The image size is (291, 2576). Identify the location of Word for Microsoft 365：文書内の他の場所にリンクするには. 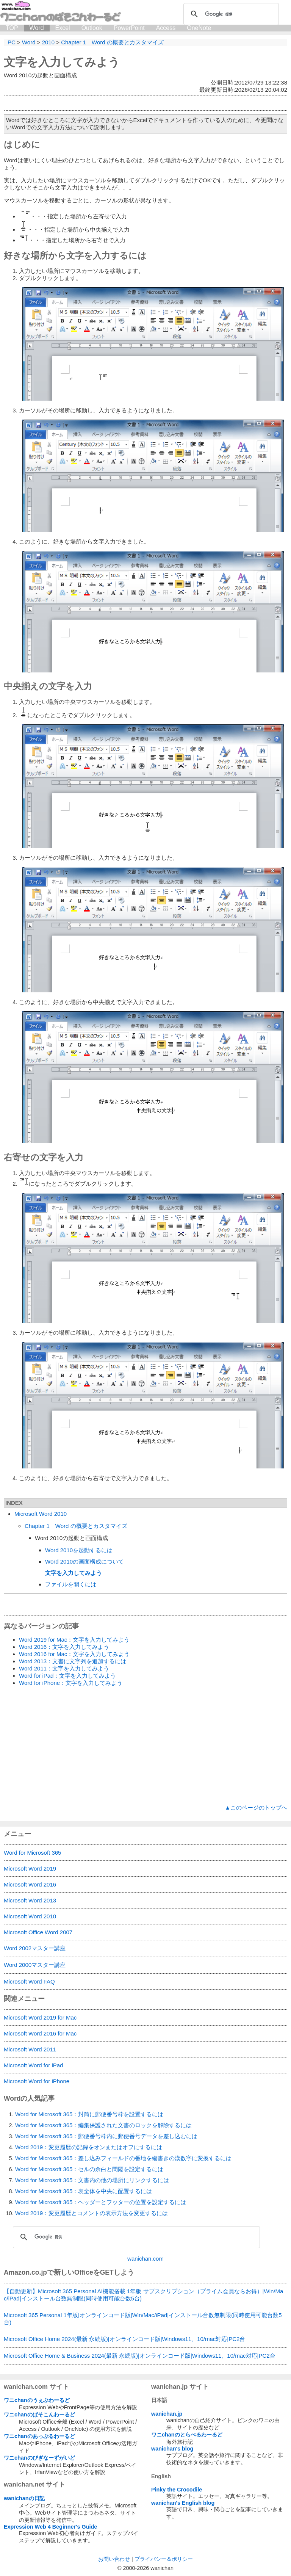
(92, 2180).